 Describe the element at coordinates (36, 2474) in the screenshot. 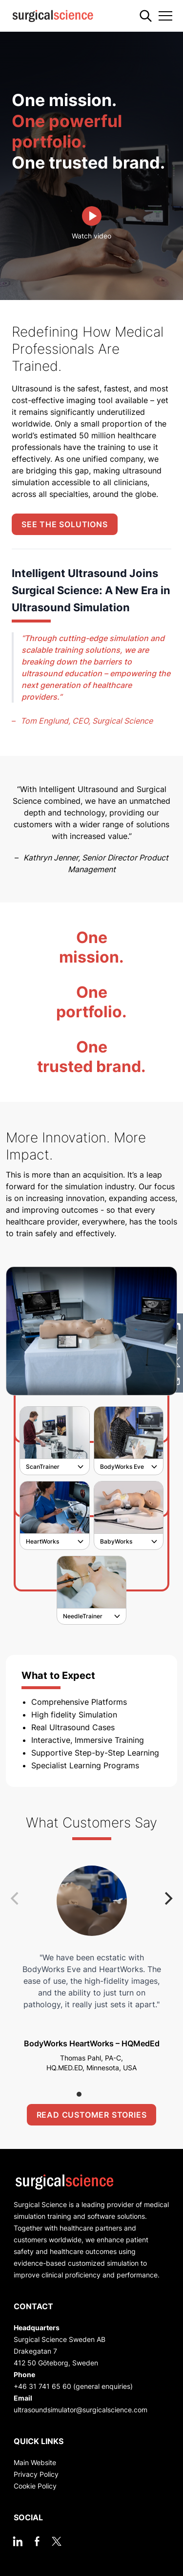

I see `Privacy Policy` at that location.